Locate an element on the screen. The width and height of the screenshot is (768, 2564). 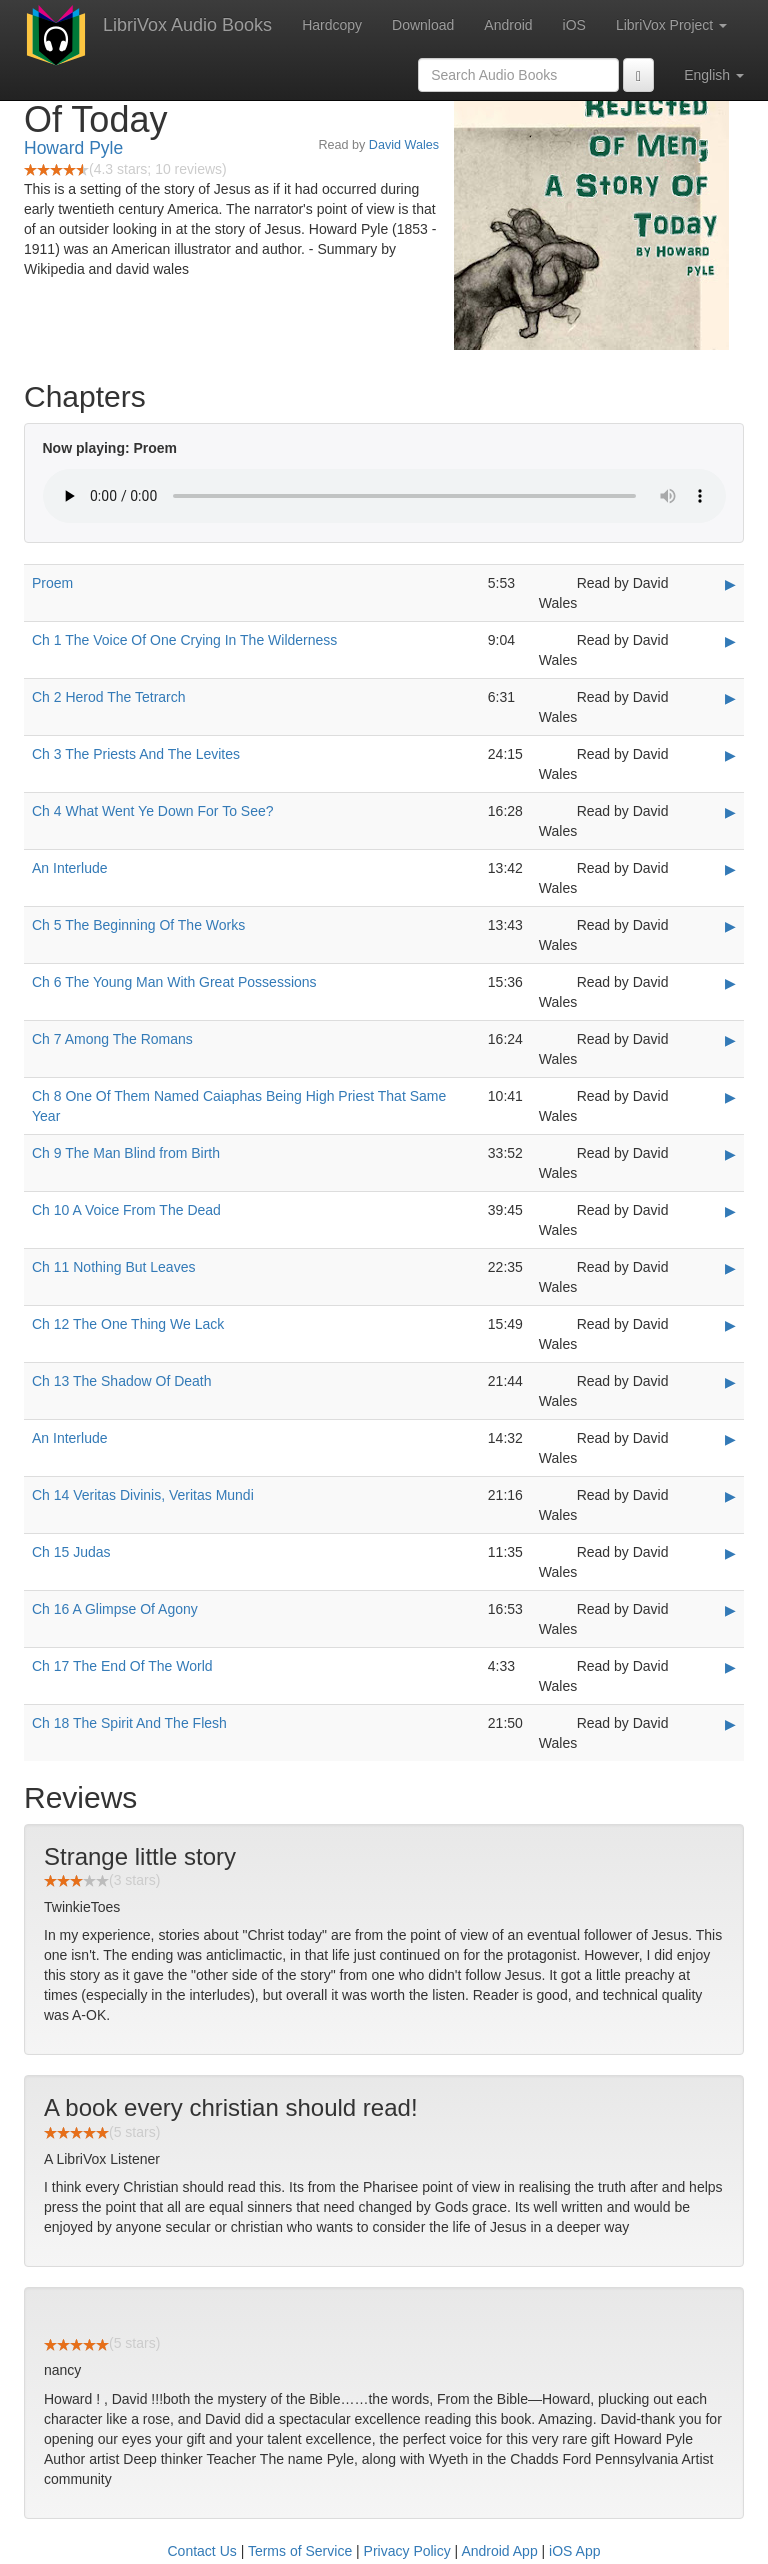
Privacy Policy is located at coordinates (407, 2551).